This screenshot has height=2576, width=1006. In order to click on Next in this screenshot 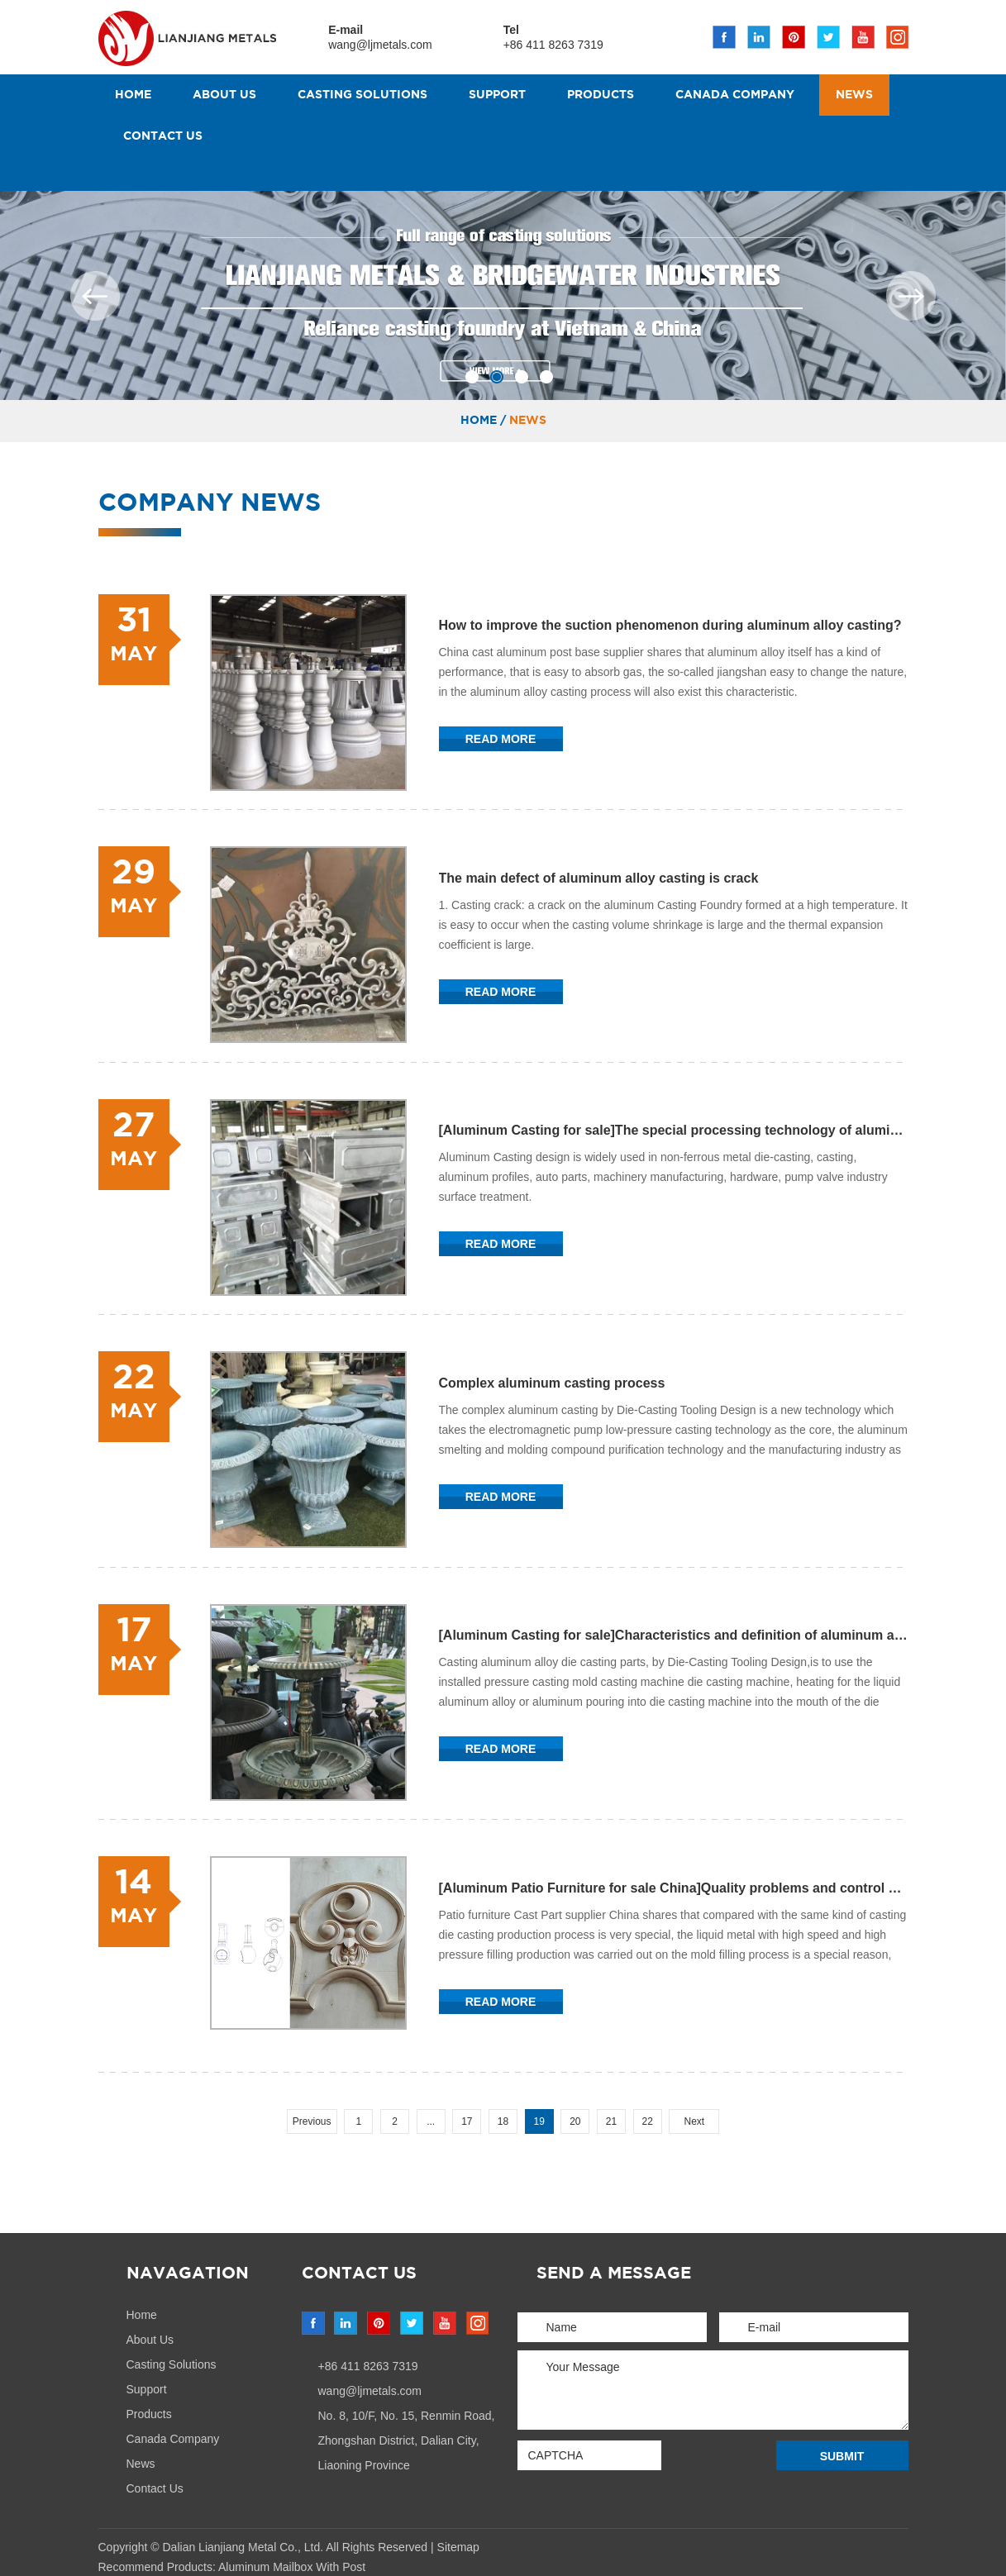, I will do `click(694, 2123)`.